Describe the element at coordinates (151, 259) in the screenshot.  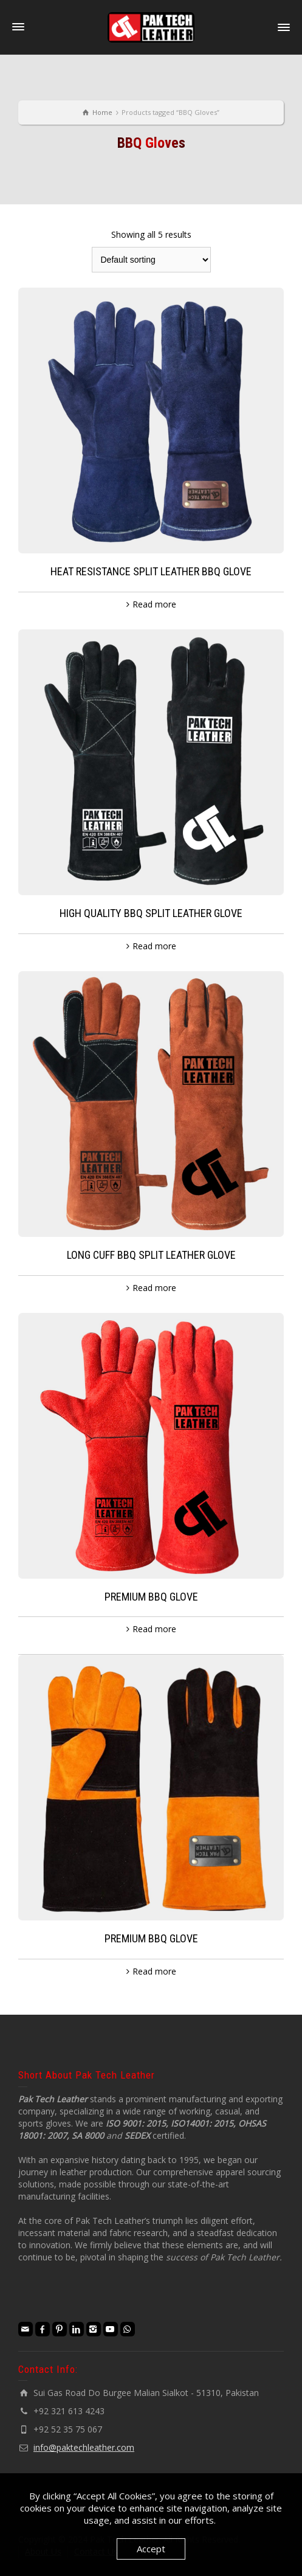
I see `[Shop order]` at that location.